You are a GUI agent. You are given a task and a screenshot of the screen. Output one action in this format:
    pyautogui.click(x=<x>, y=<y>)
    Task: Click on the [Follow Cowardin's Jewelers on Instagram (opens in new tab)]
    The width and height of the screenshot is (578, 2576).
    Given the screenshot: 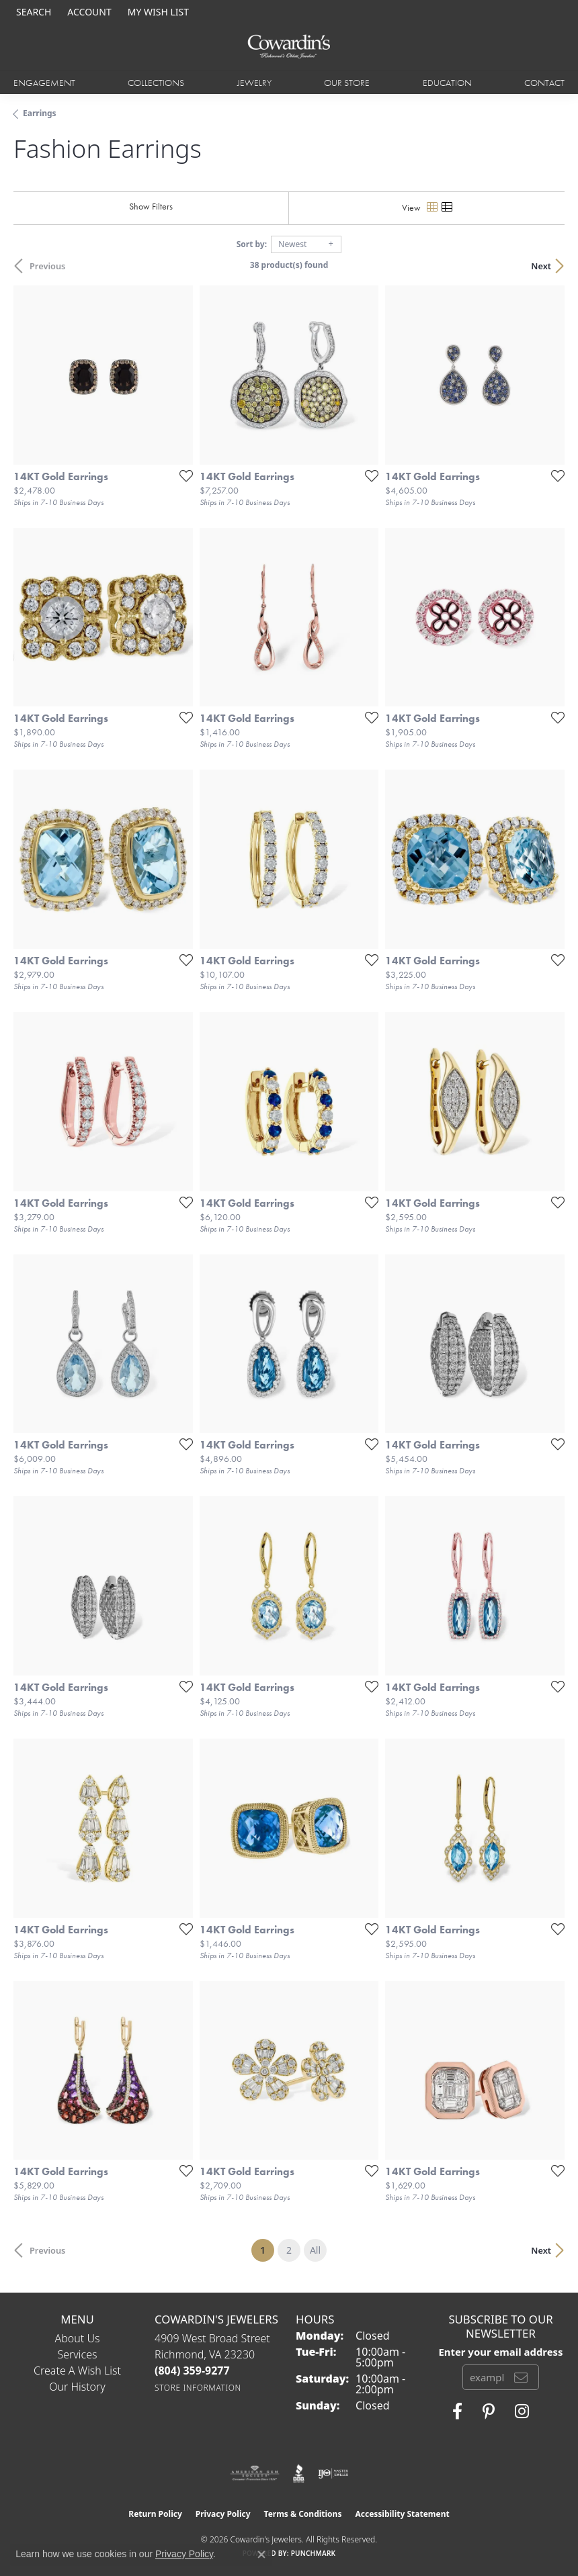 What is the action you would take?
    pyautogui.click(x=522, y=2411)
    